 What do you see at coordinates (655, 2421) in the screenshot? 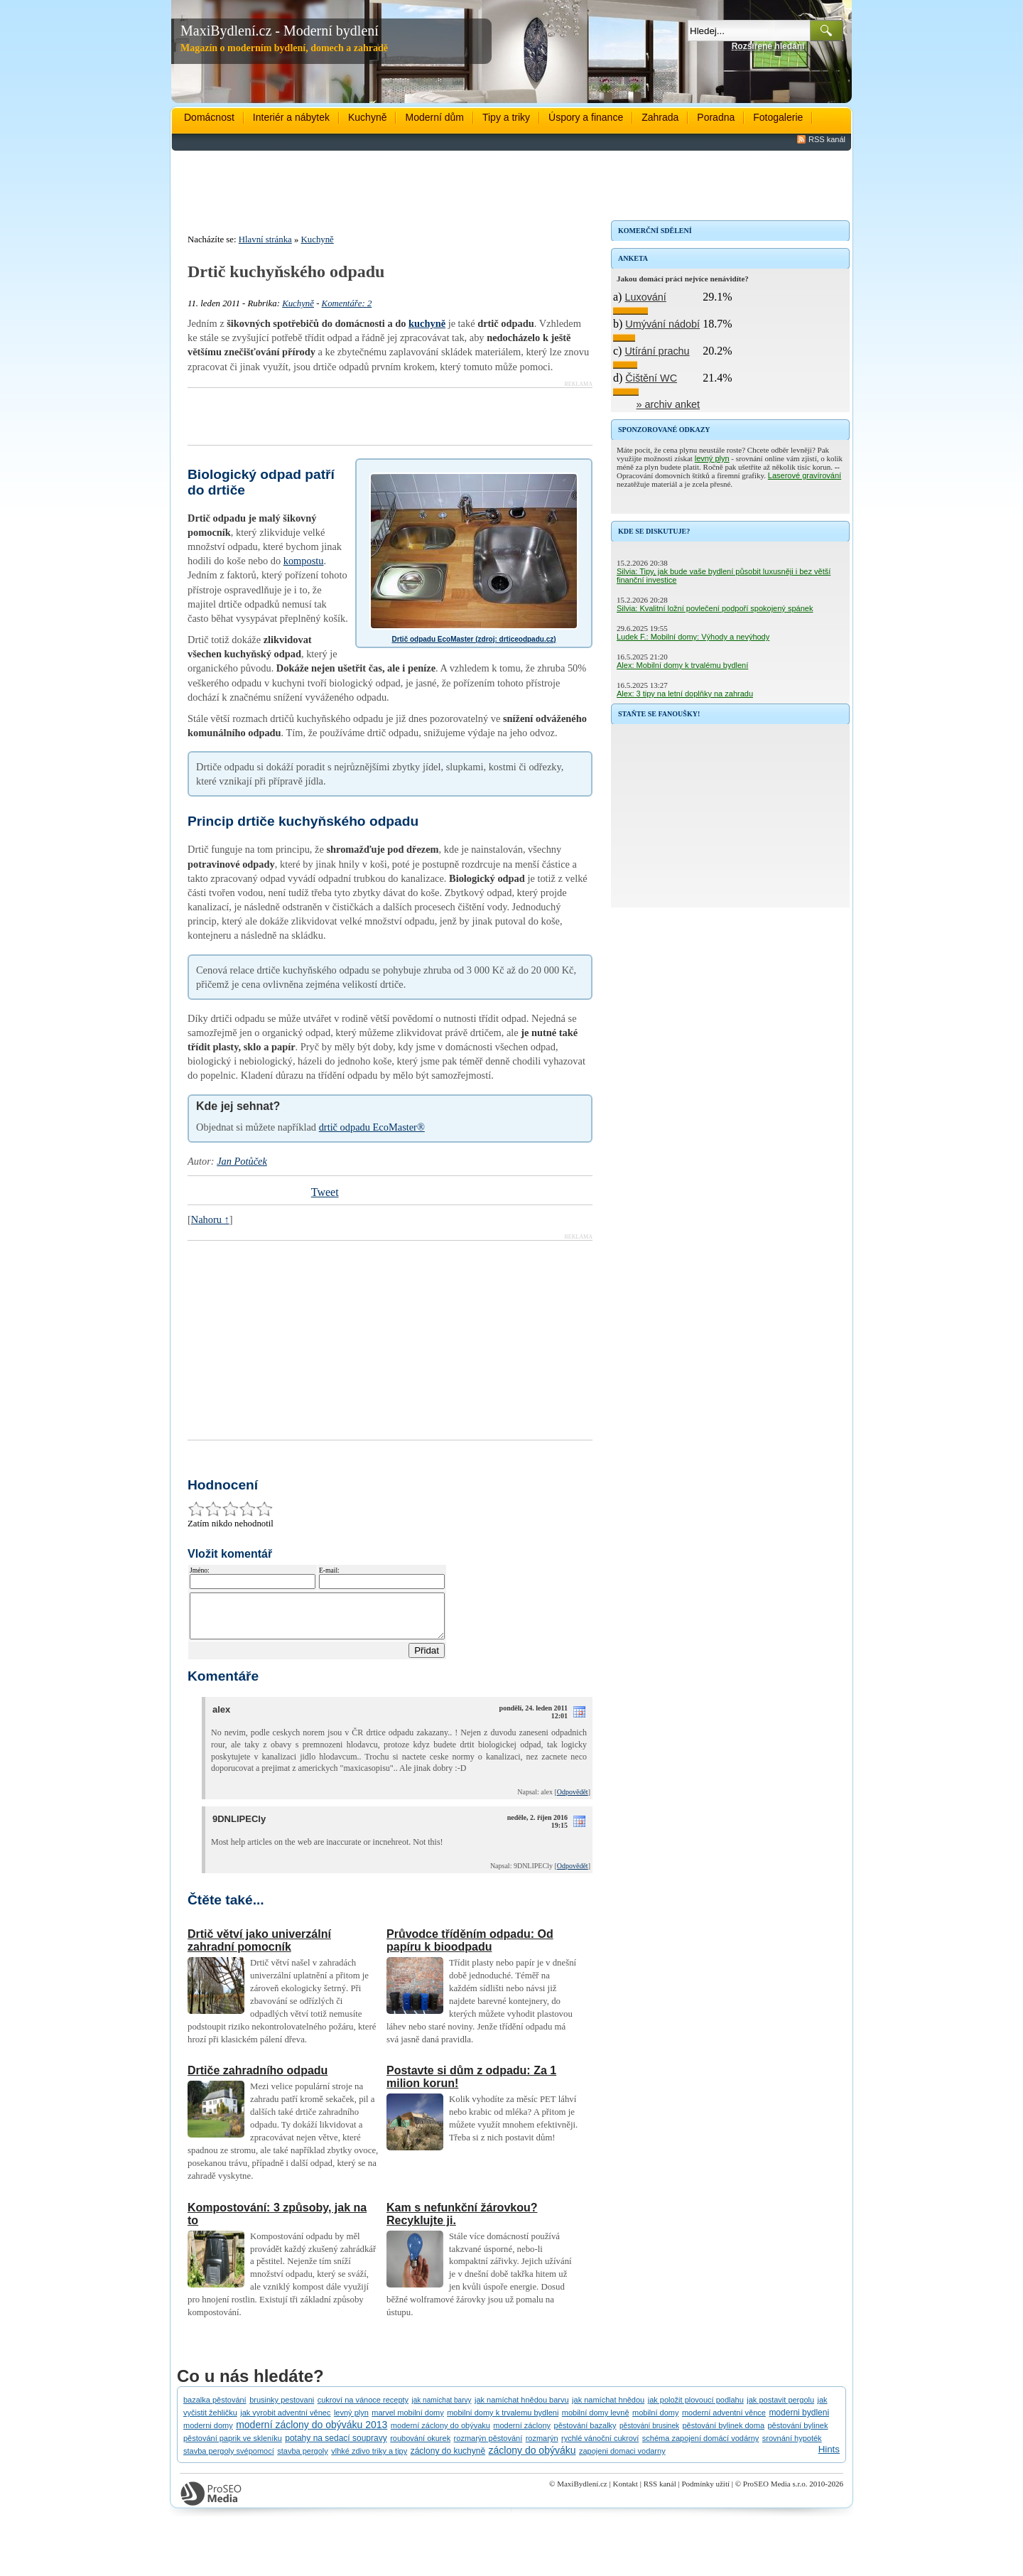
I see `mobilní domy` at bounding box center [655, 2421].